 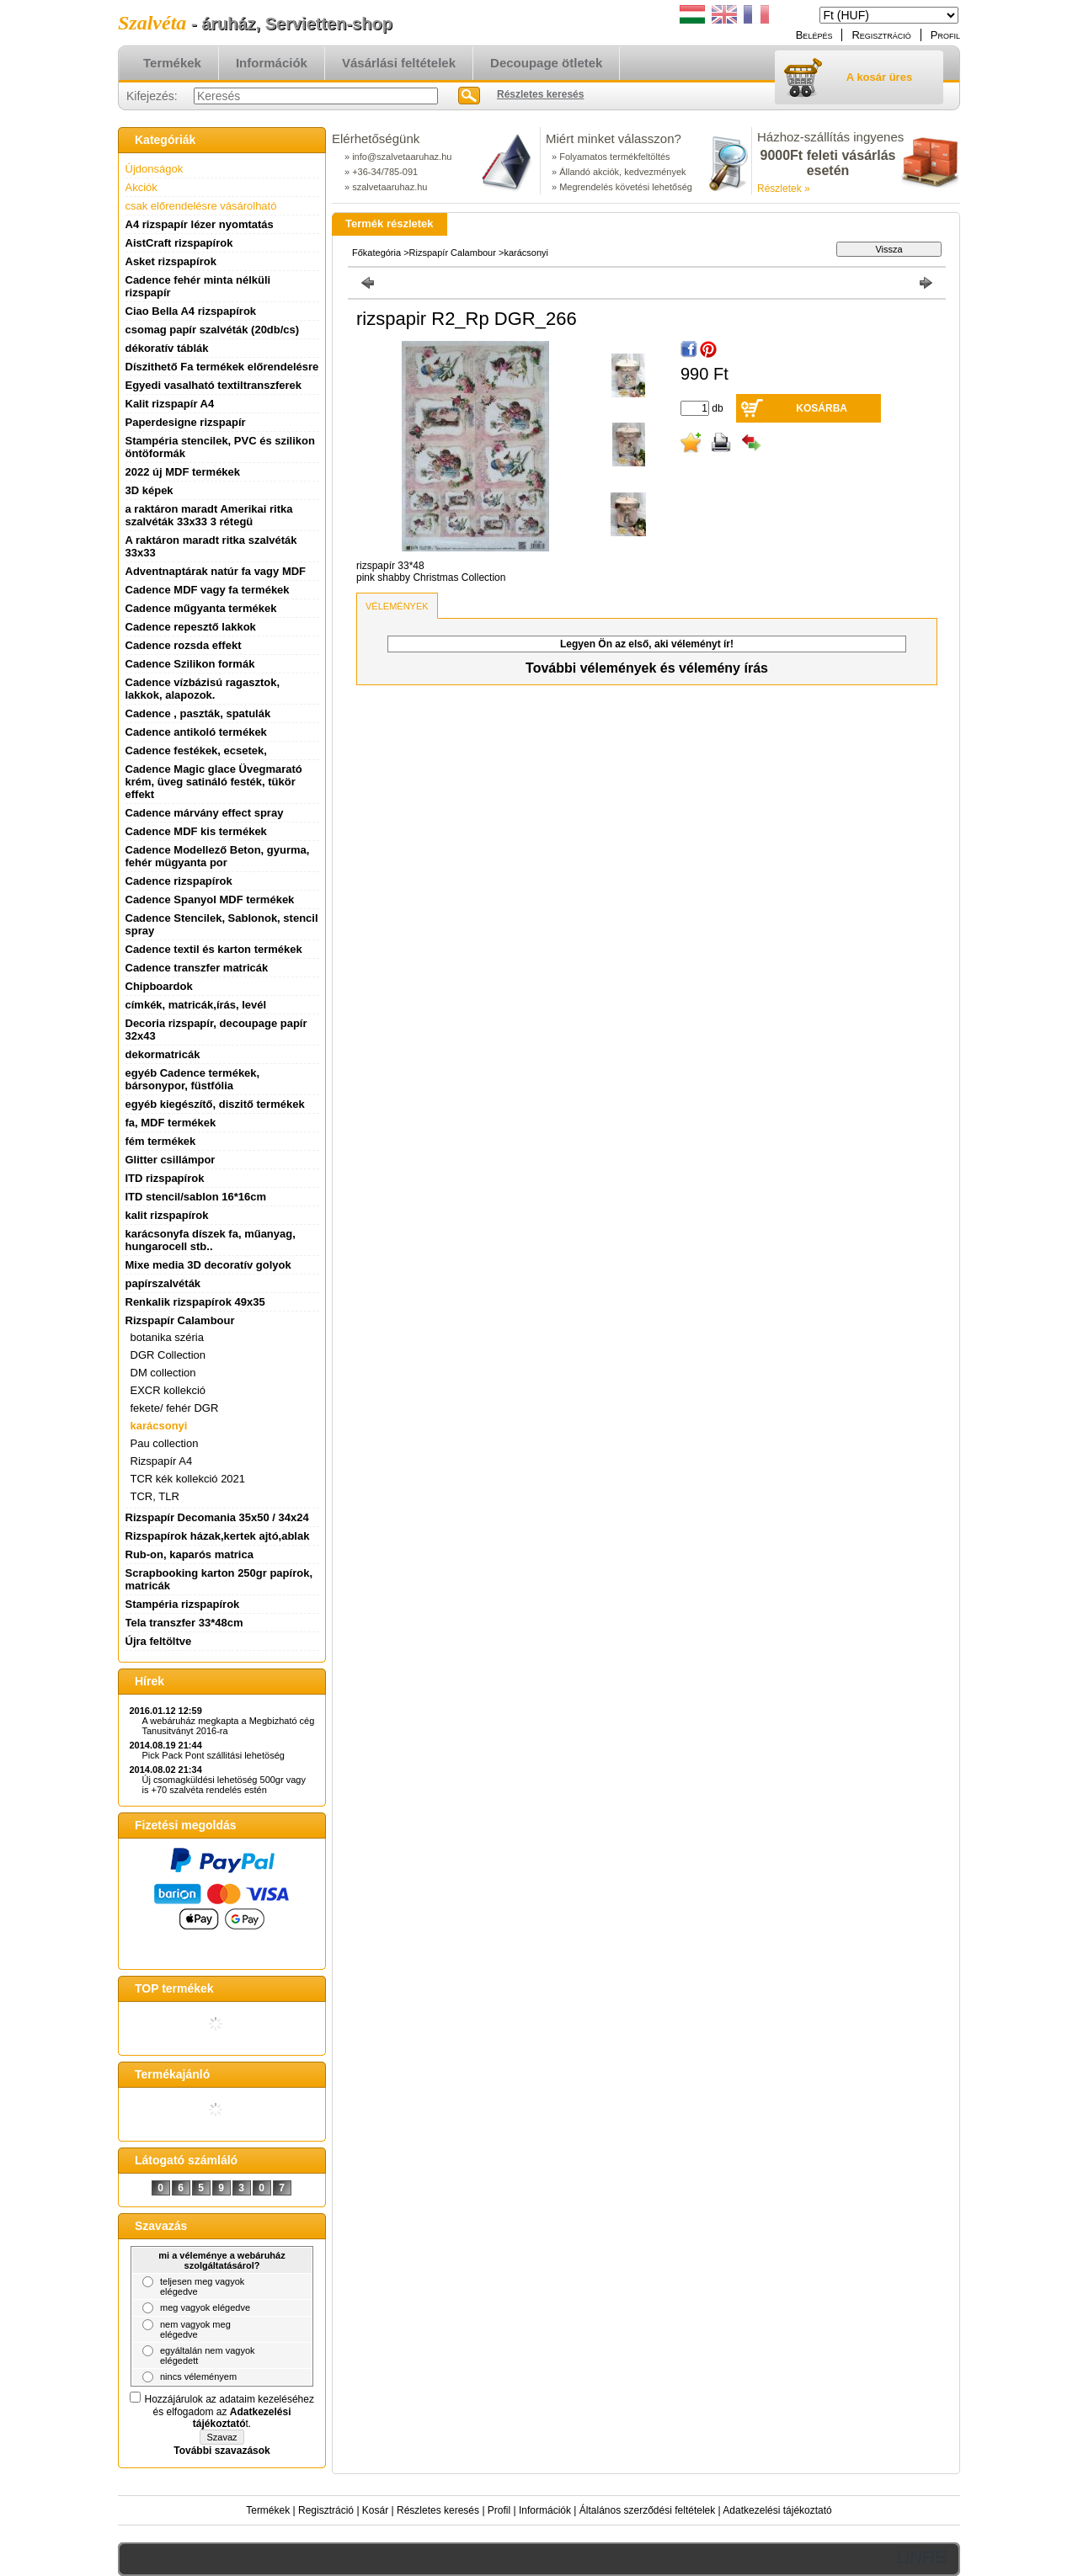 I want to click on egyéb Cadence termékek, bársonypor, füstfólia, so click(x=192, y=1079).